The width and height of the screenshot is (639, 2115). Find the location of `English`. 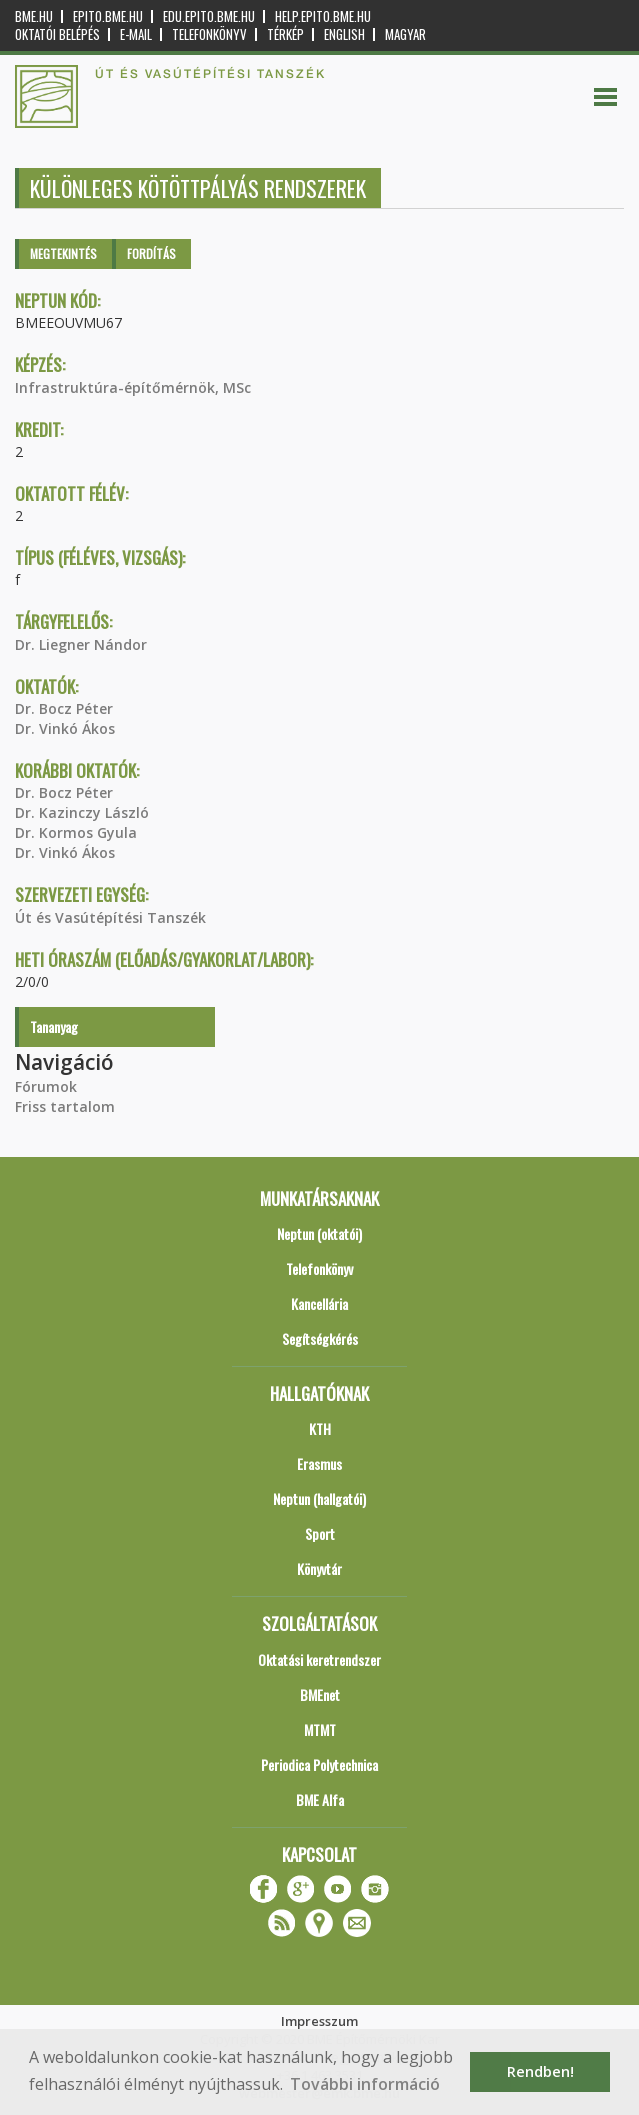

English is located at coordinates (344, 34).